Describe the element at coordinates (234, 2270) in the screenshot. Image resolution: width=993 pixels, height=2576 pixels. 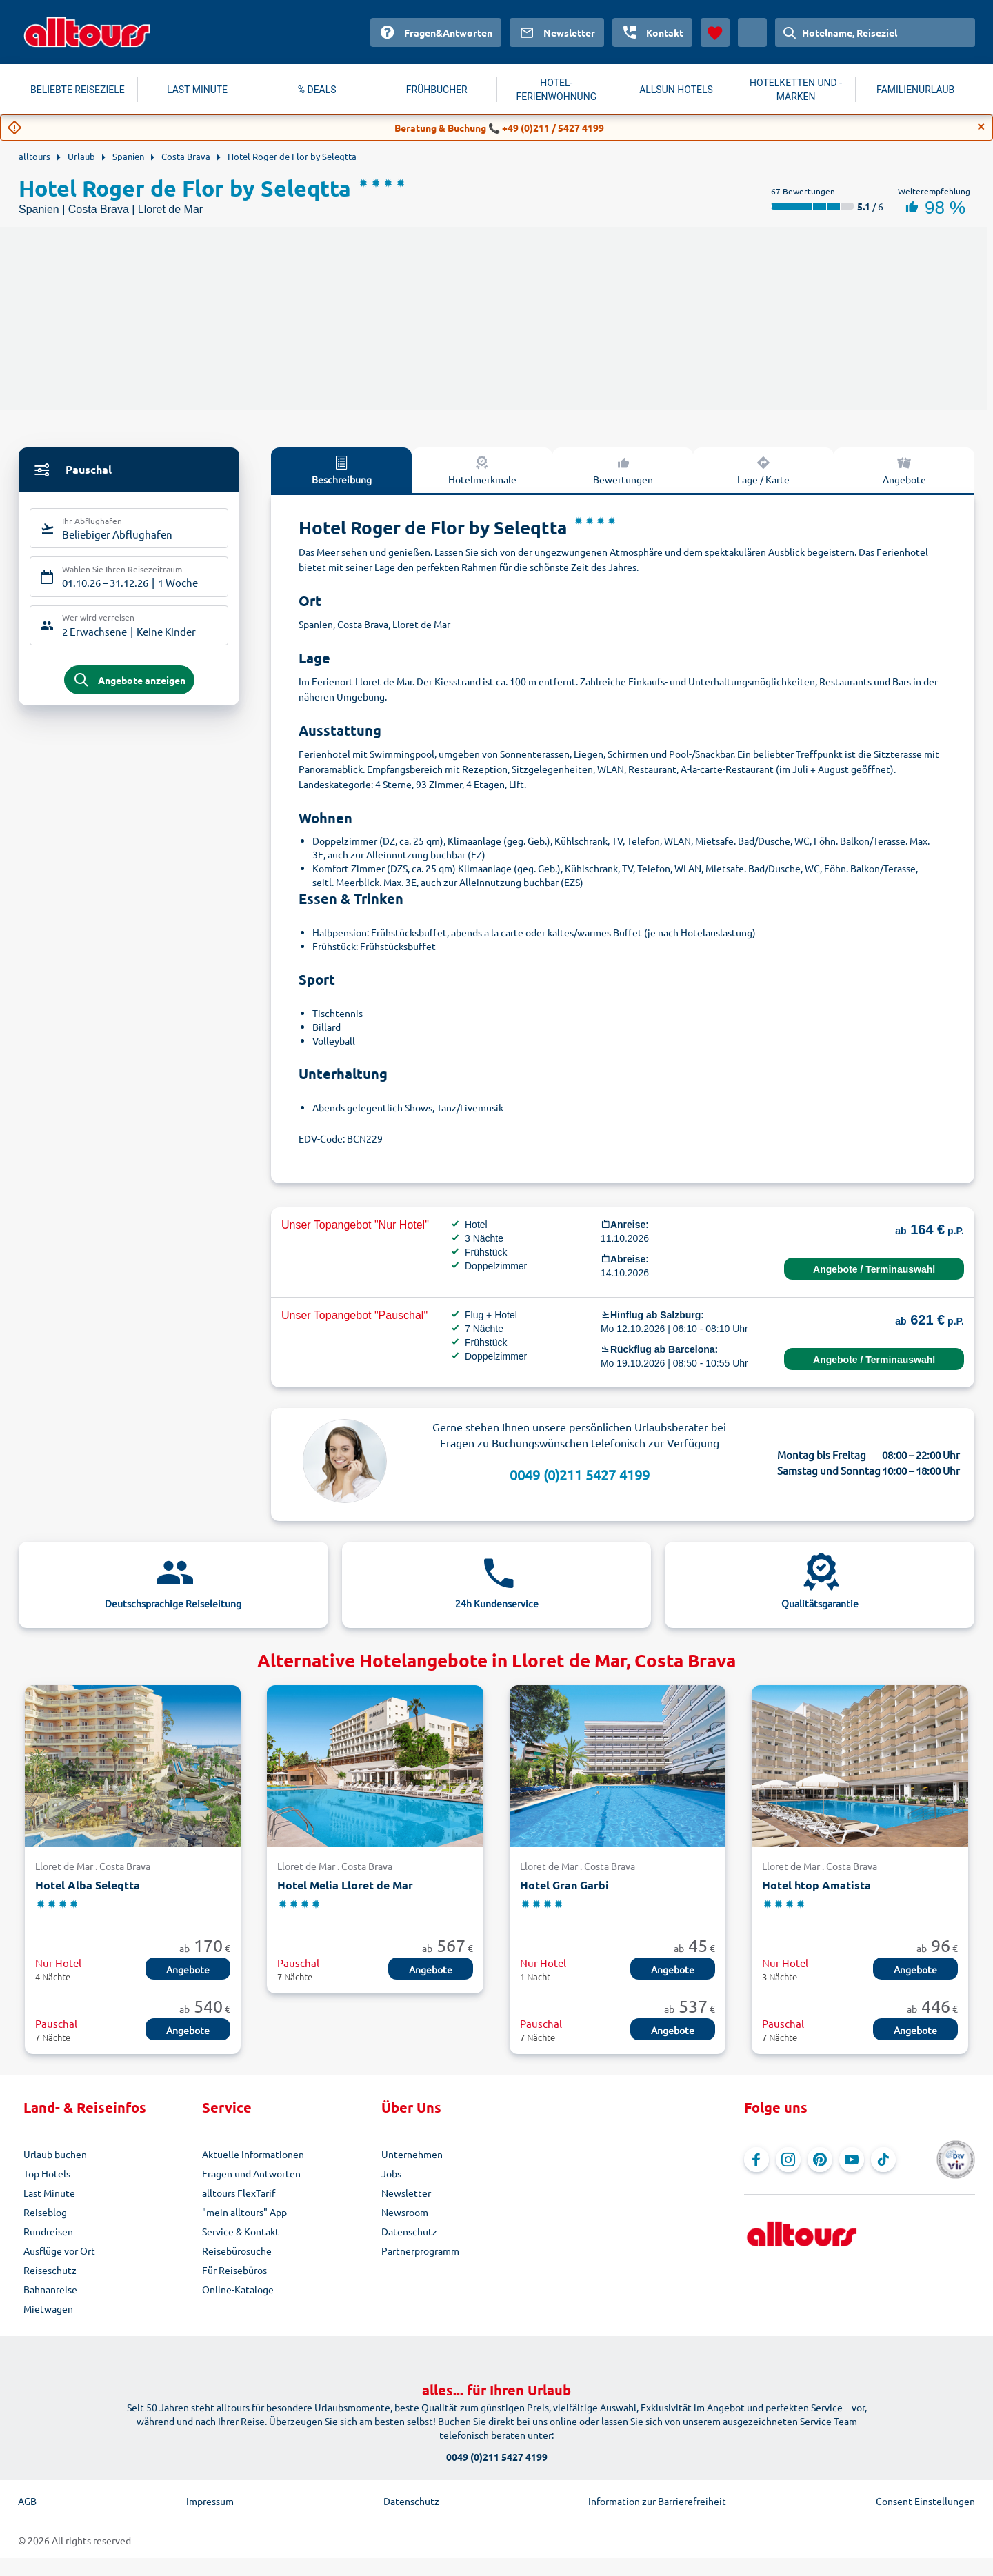
I see `Für Reisebüros` at that location.